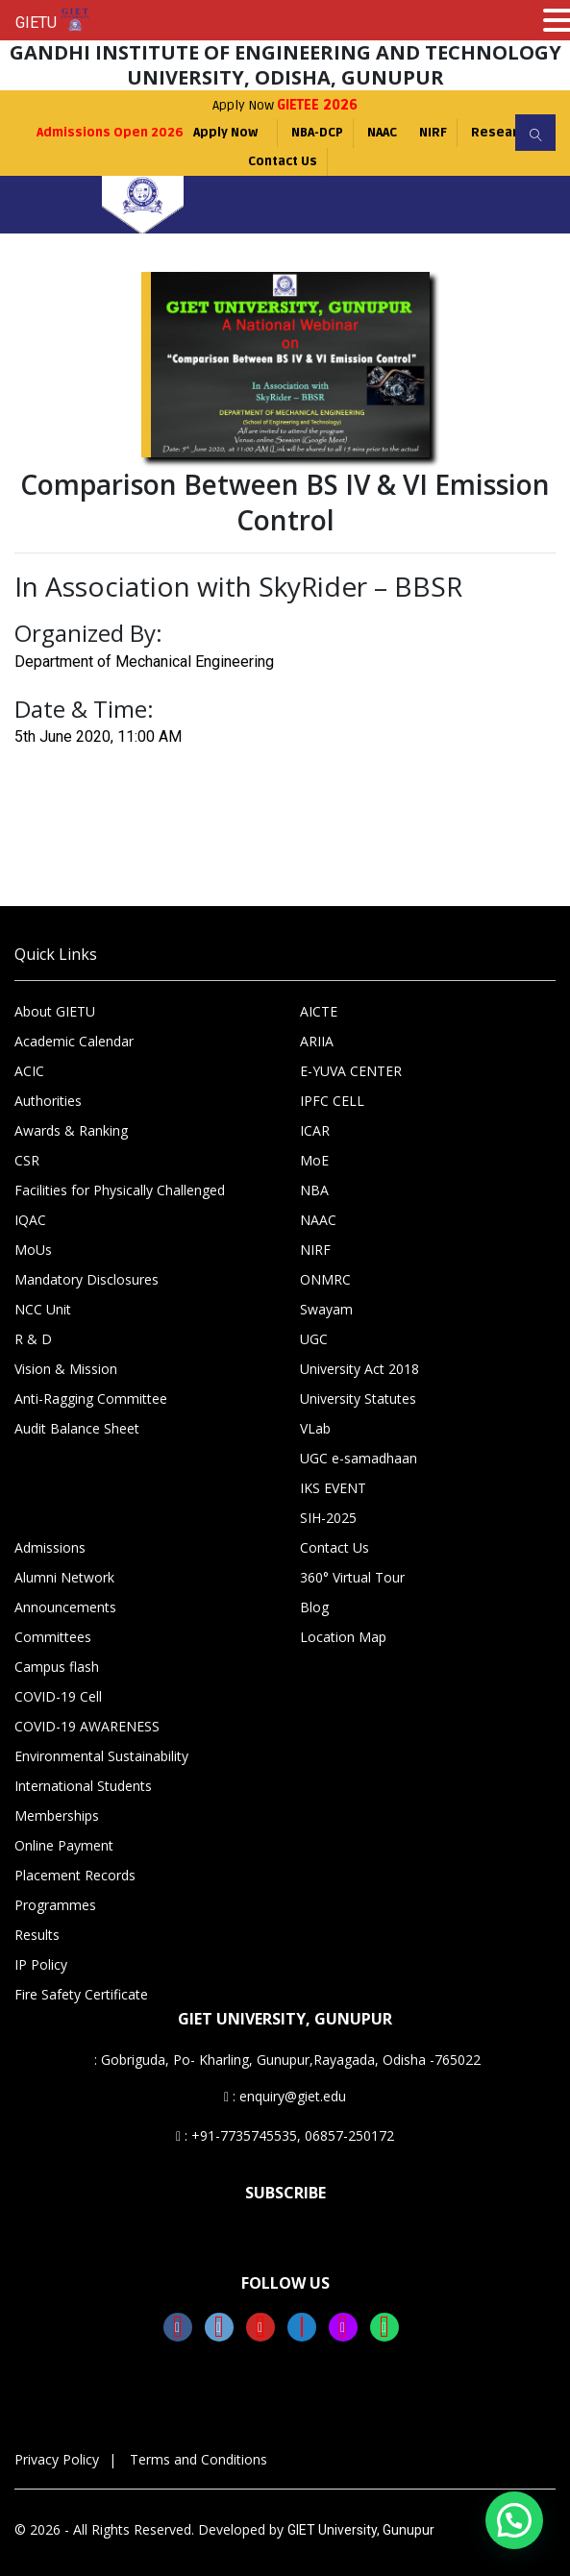  What do you see at coordinates (33, 1249) in the screenshot?
I see `MoUs` at bounding box center [33, 1249].